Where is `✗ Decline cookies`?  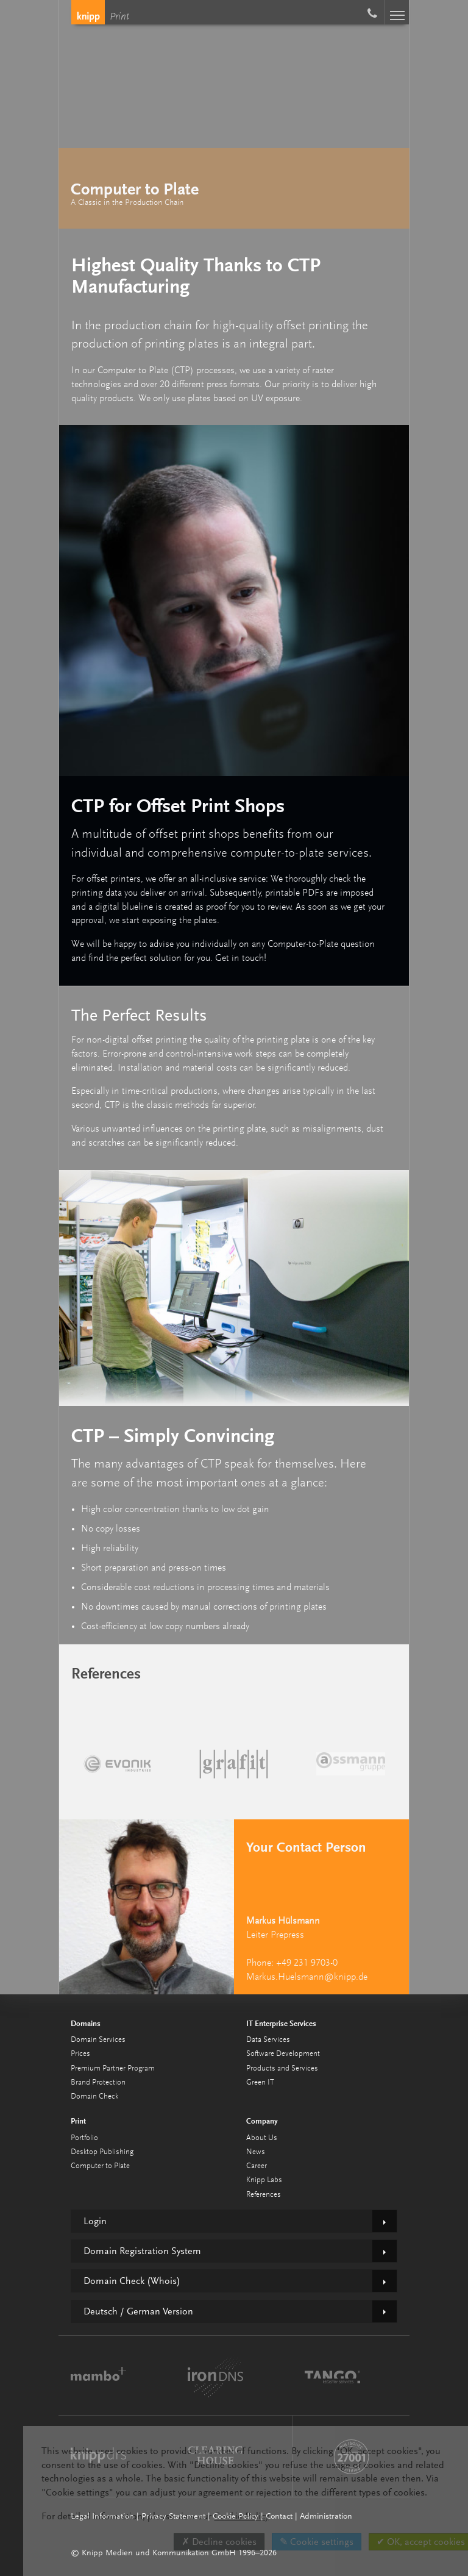 ✗ Decline cookies is located at coordinates (219, 2541).